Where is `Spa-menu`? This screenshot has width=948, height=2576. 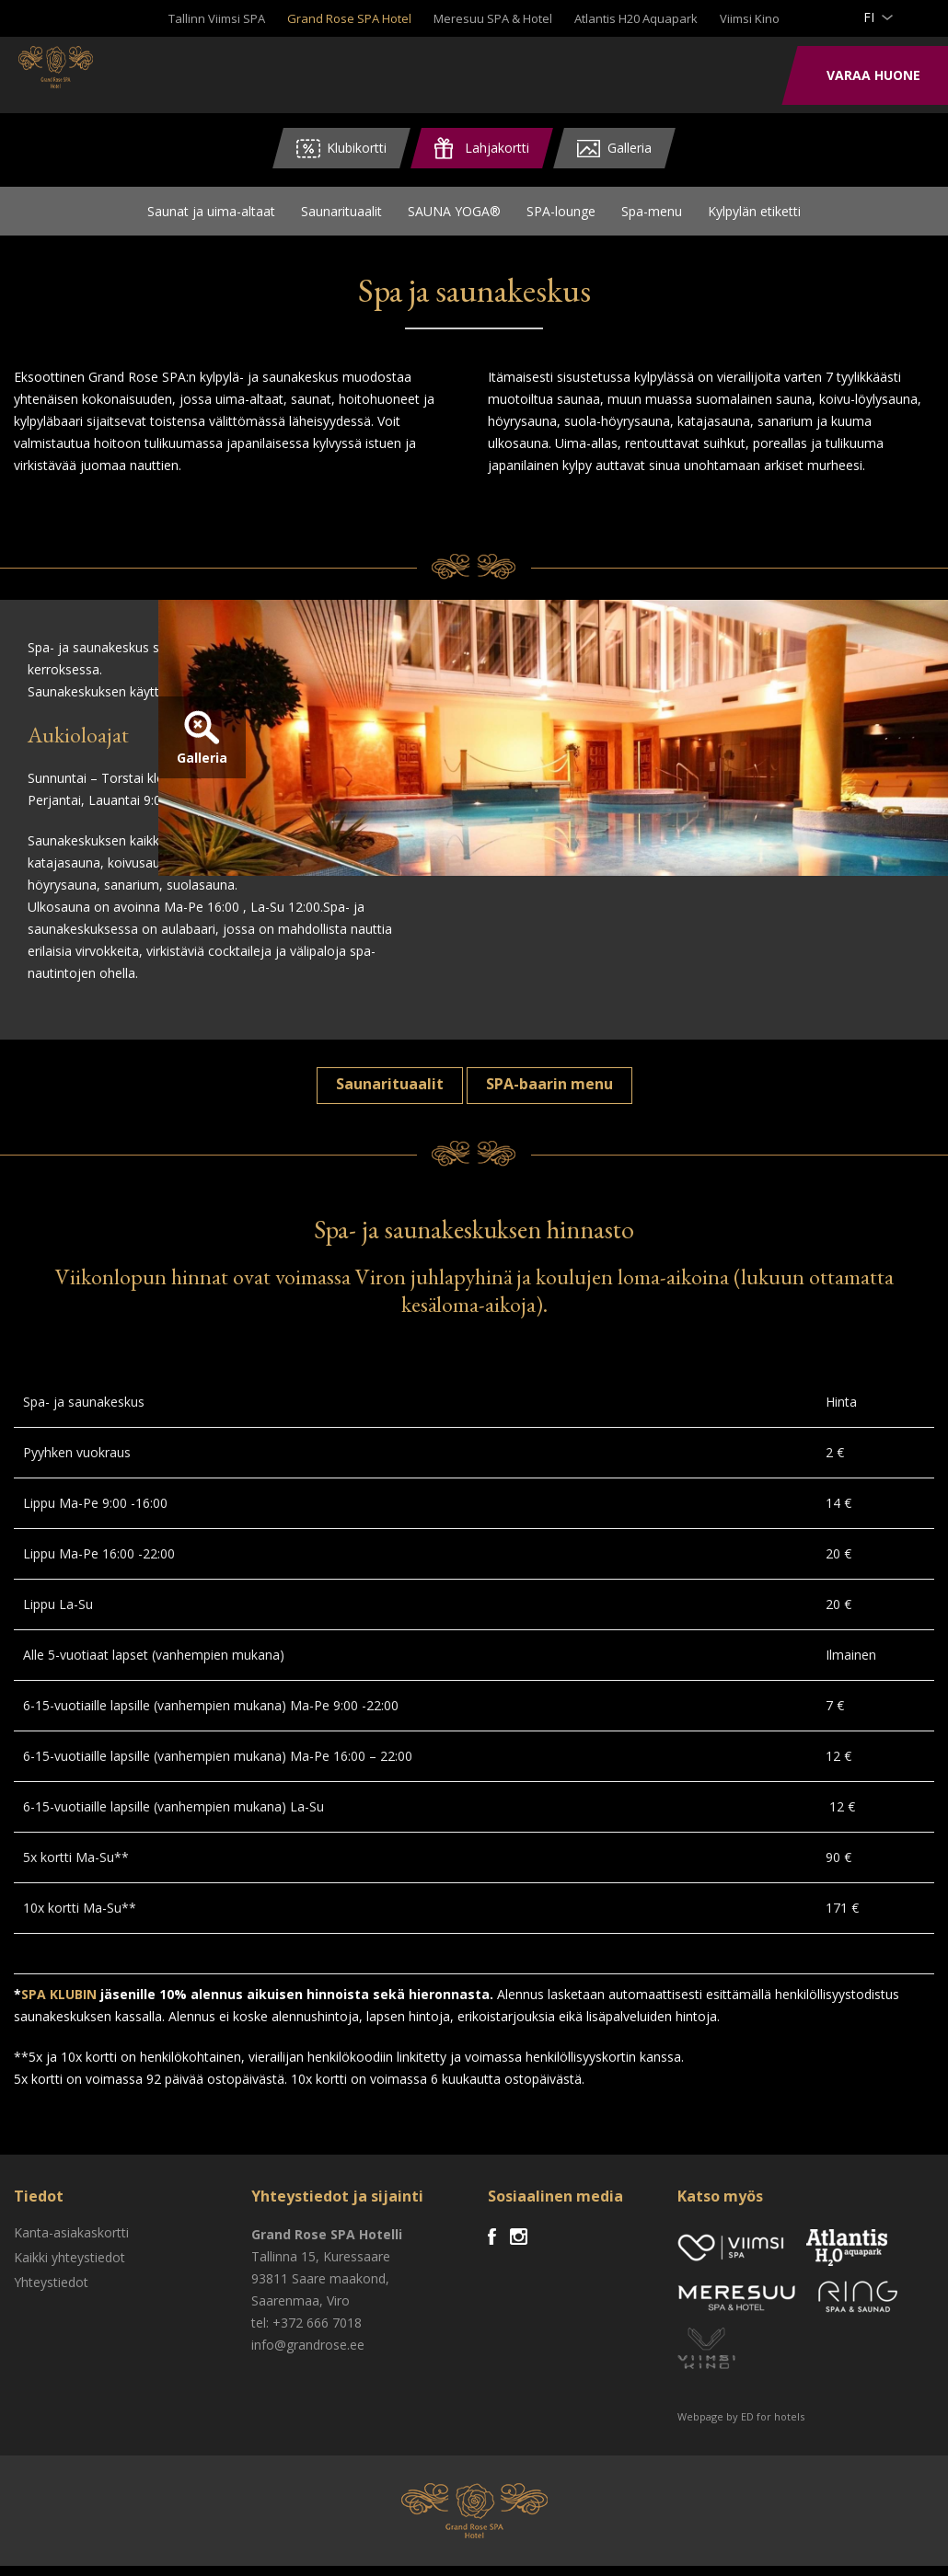 Spa-menu is located at coordinates (651, 215).